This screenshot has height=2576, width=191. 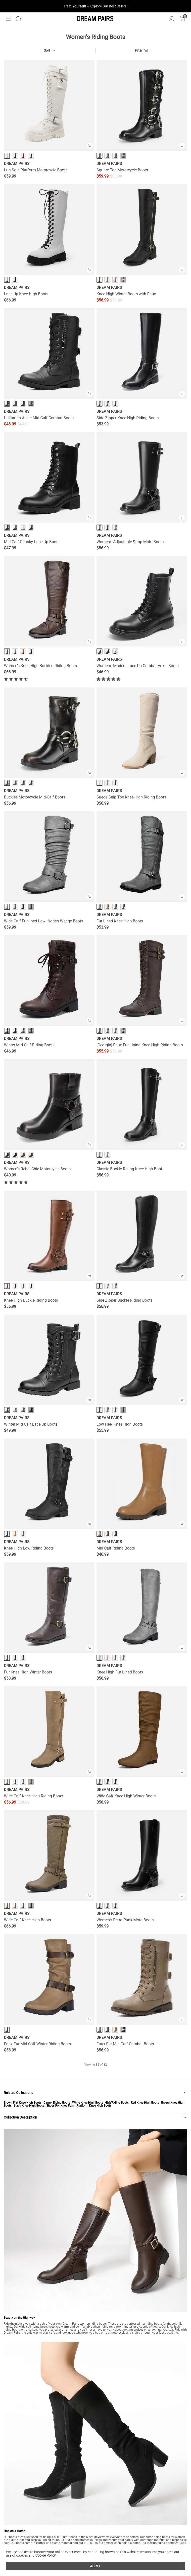 I want to click on Black Knee High Boots, so click(x=29, y=2105).